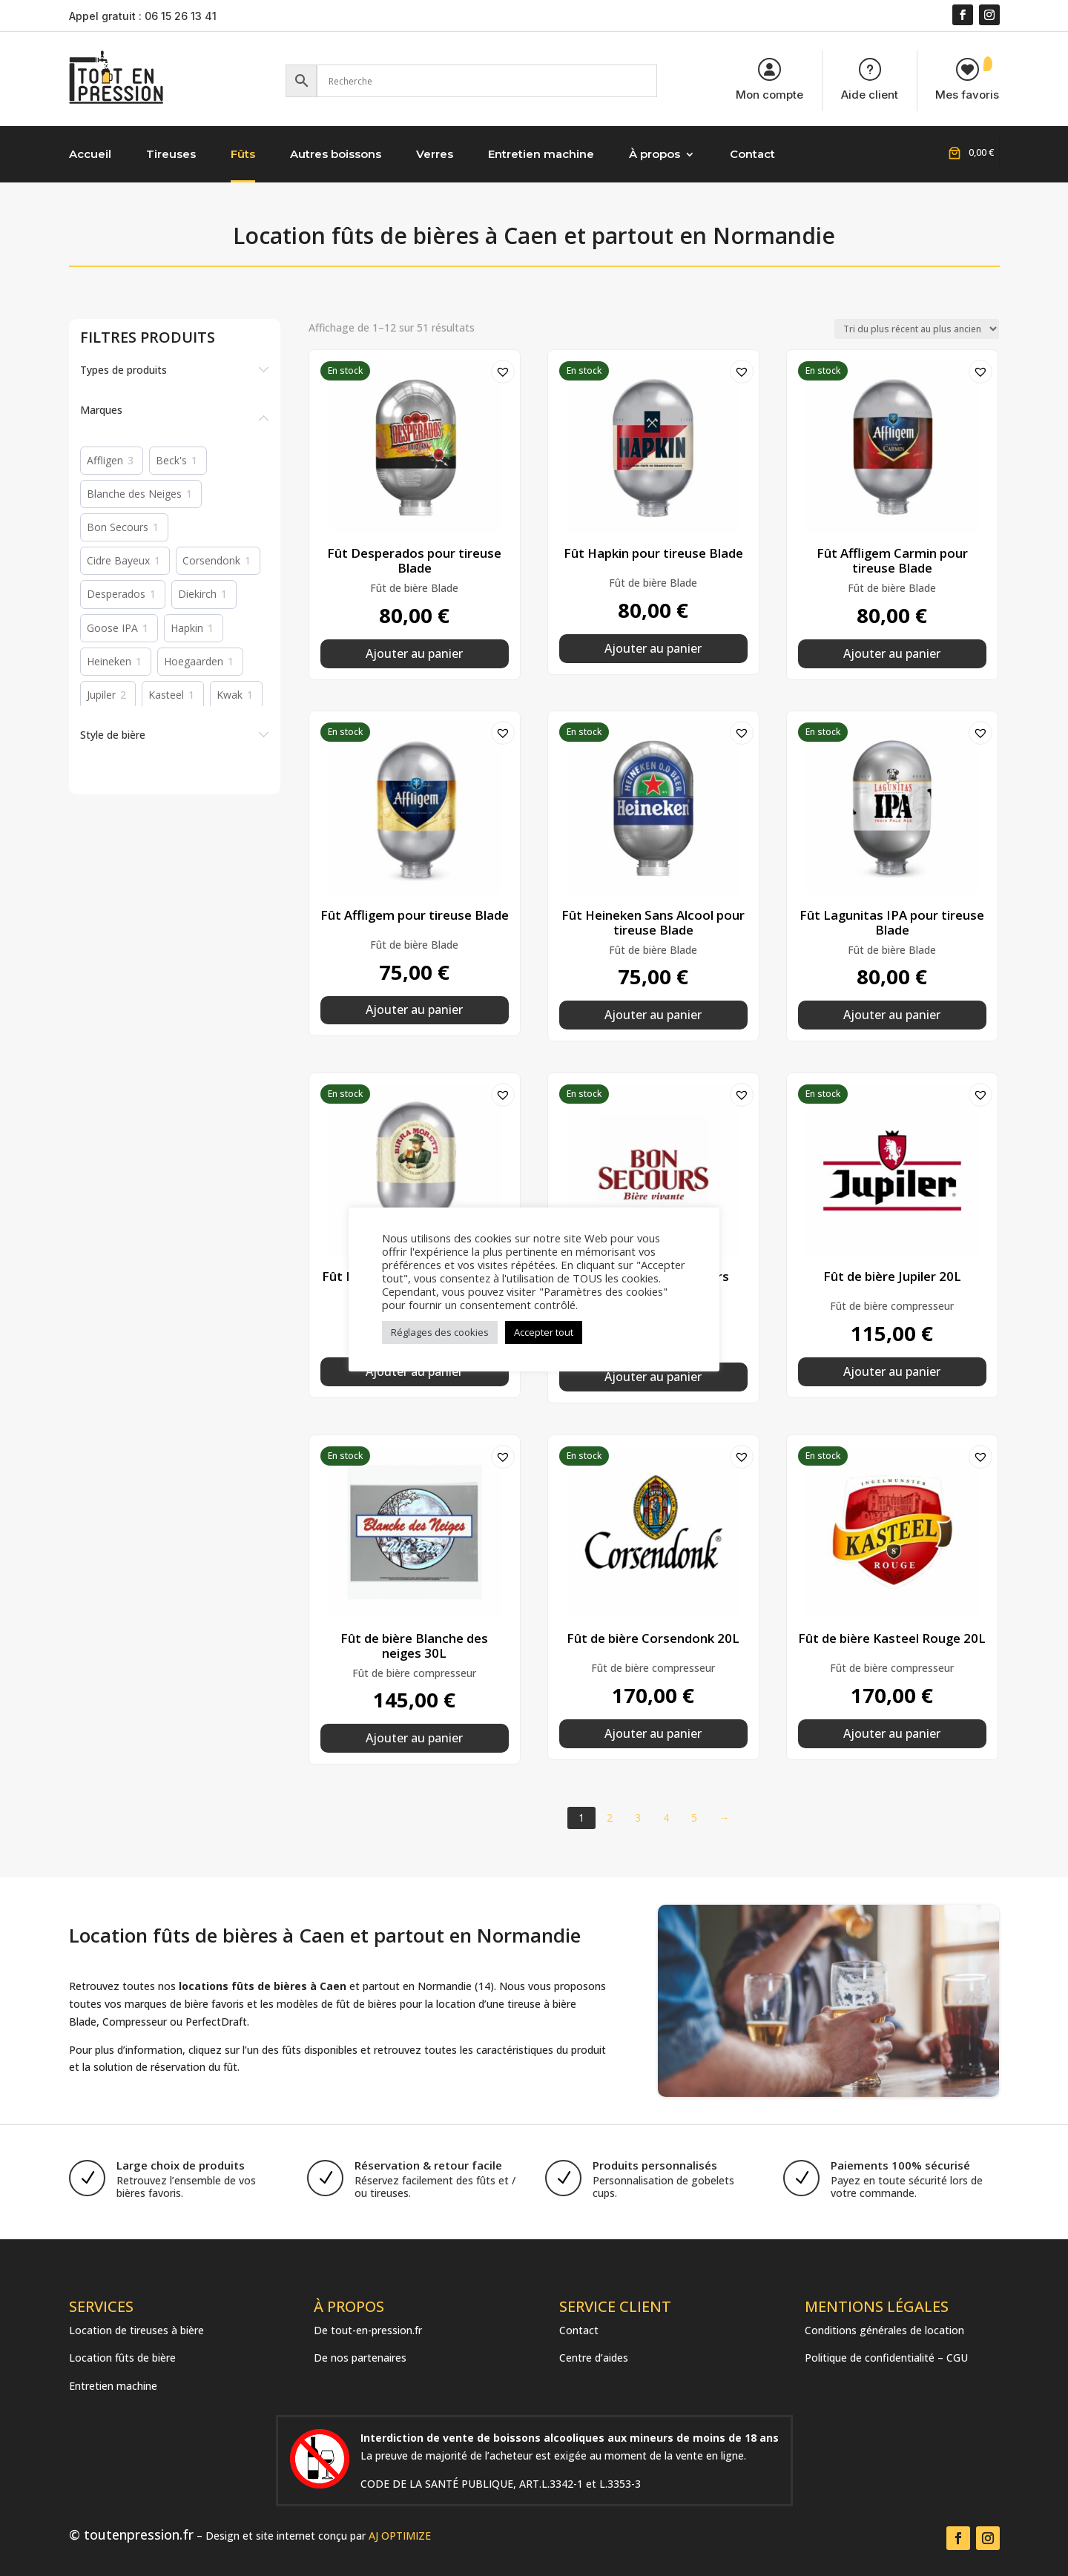 Image resolution: width=1068 pixels, height=2576 pixels. I want to click on Politique de confidentialité – CGU, so click(886, 2358).